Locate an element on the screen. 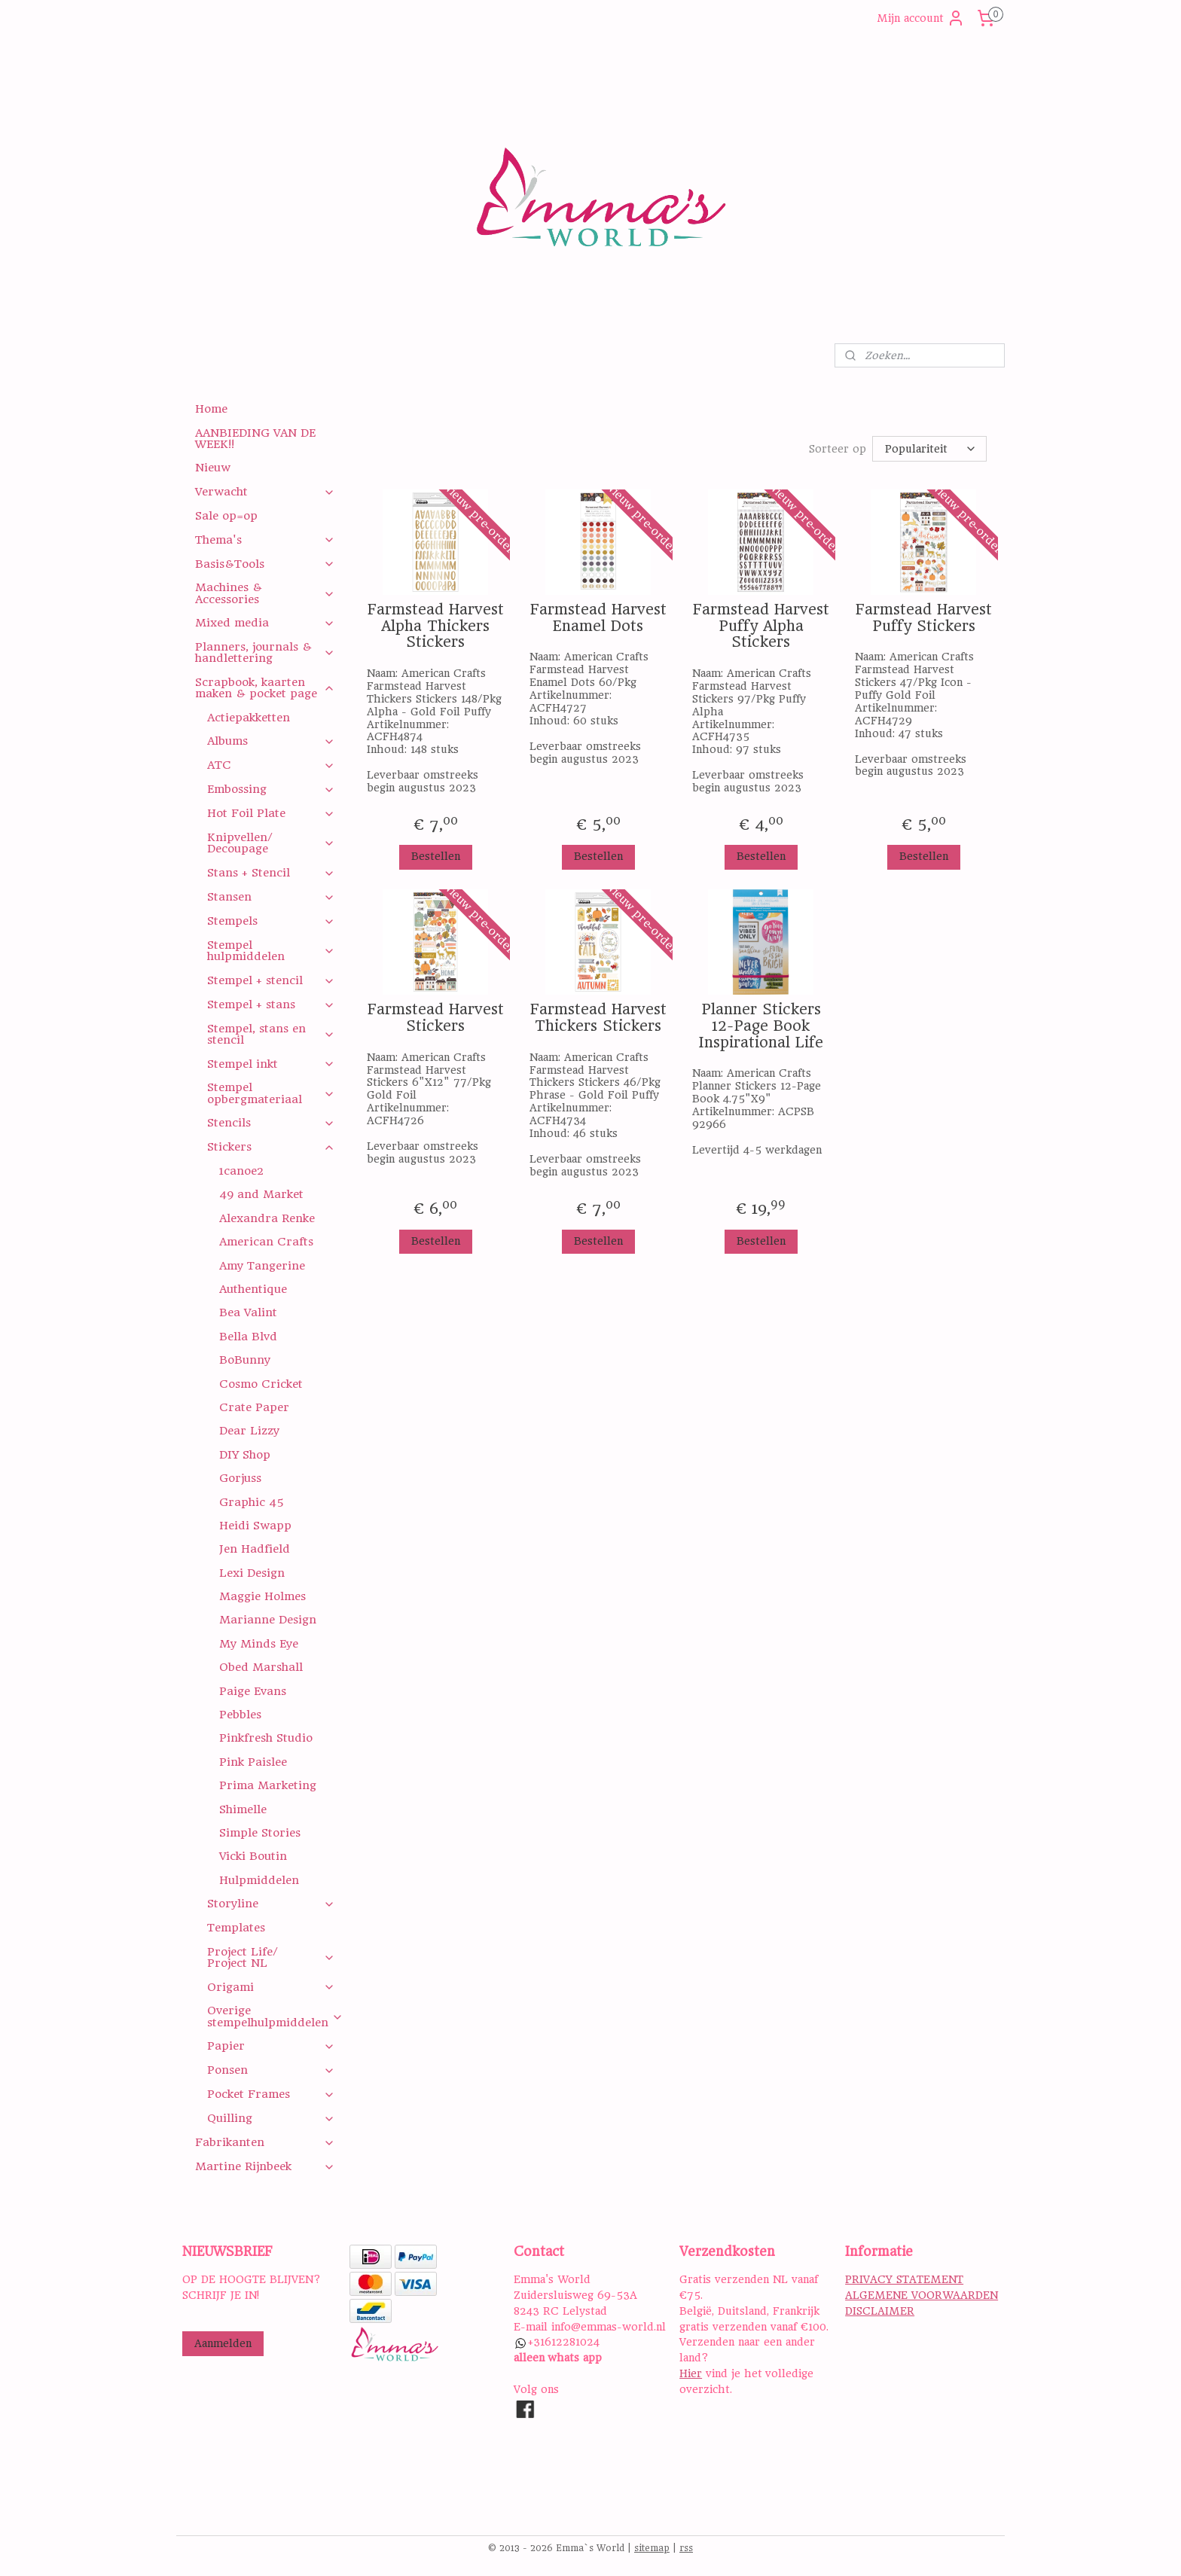  Planner Stickers 12-Page Book Inspirational Life is located at coordinates (760, 1025).